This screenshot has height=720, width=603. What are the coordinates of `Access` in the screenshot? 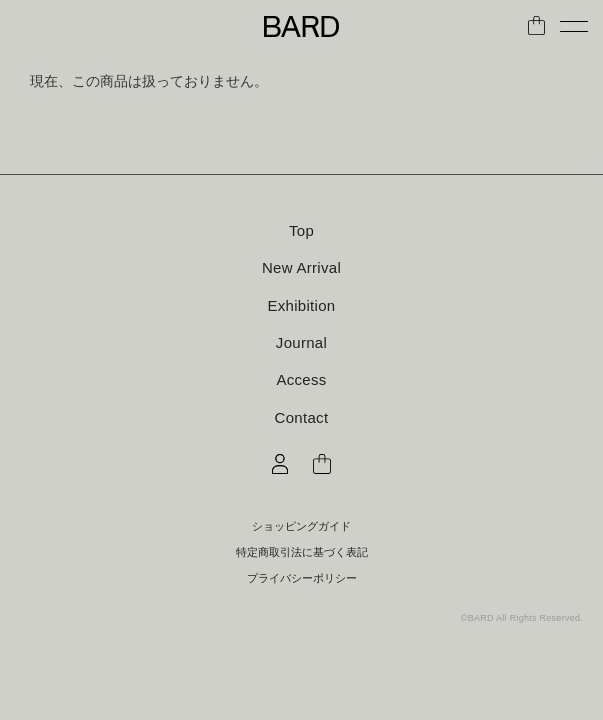 It's located at (301, 379).